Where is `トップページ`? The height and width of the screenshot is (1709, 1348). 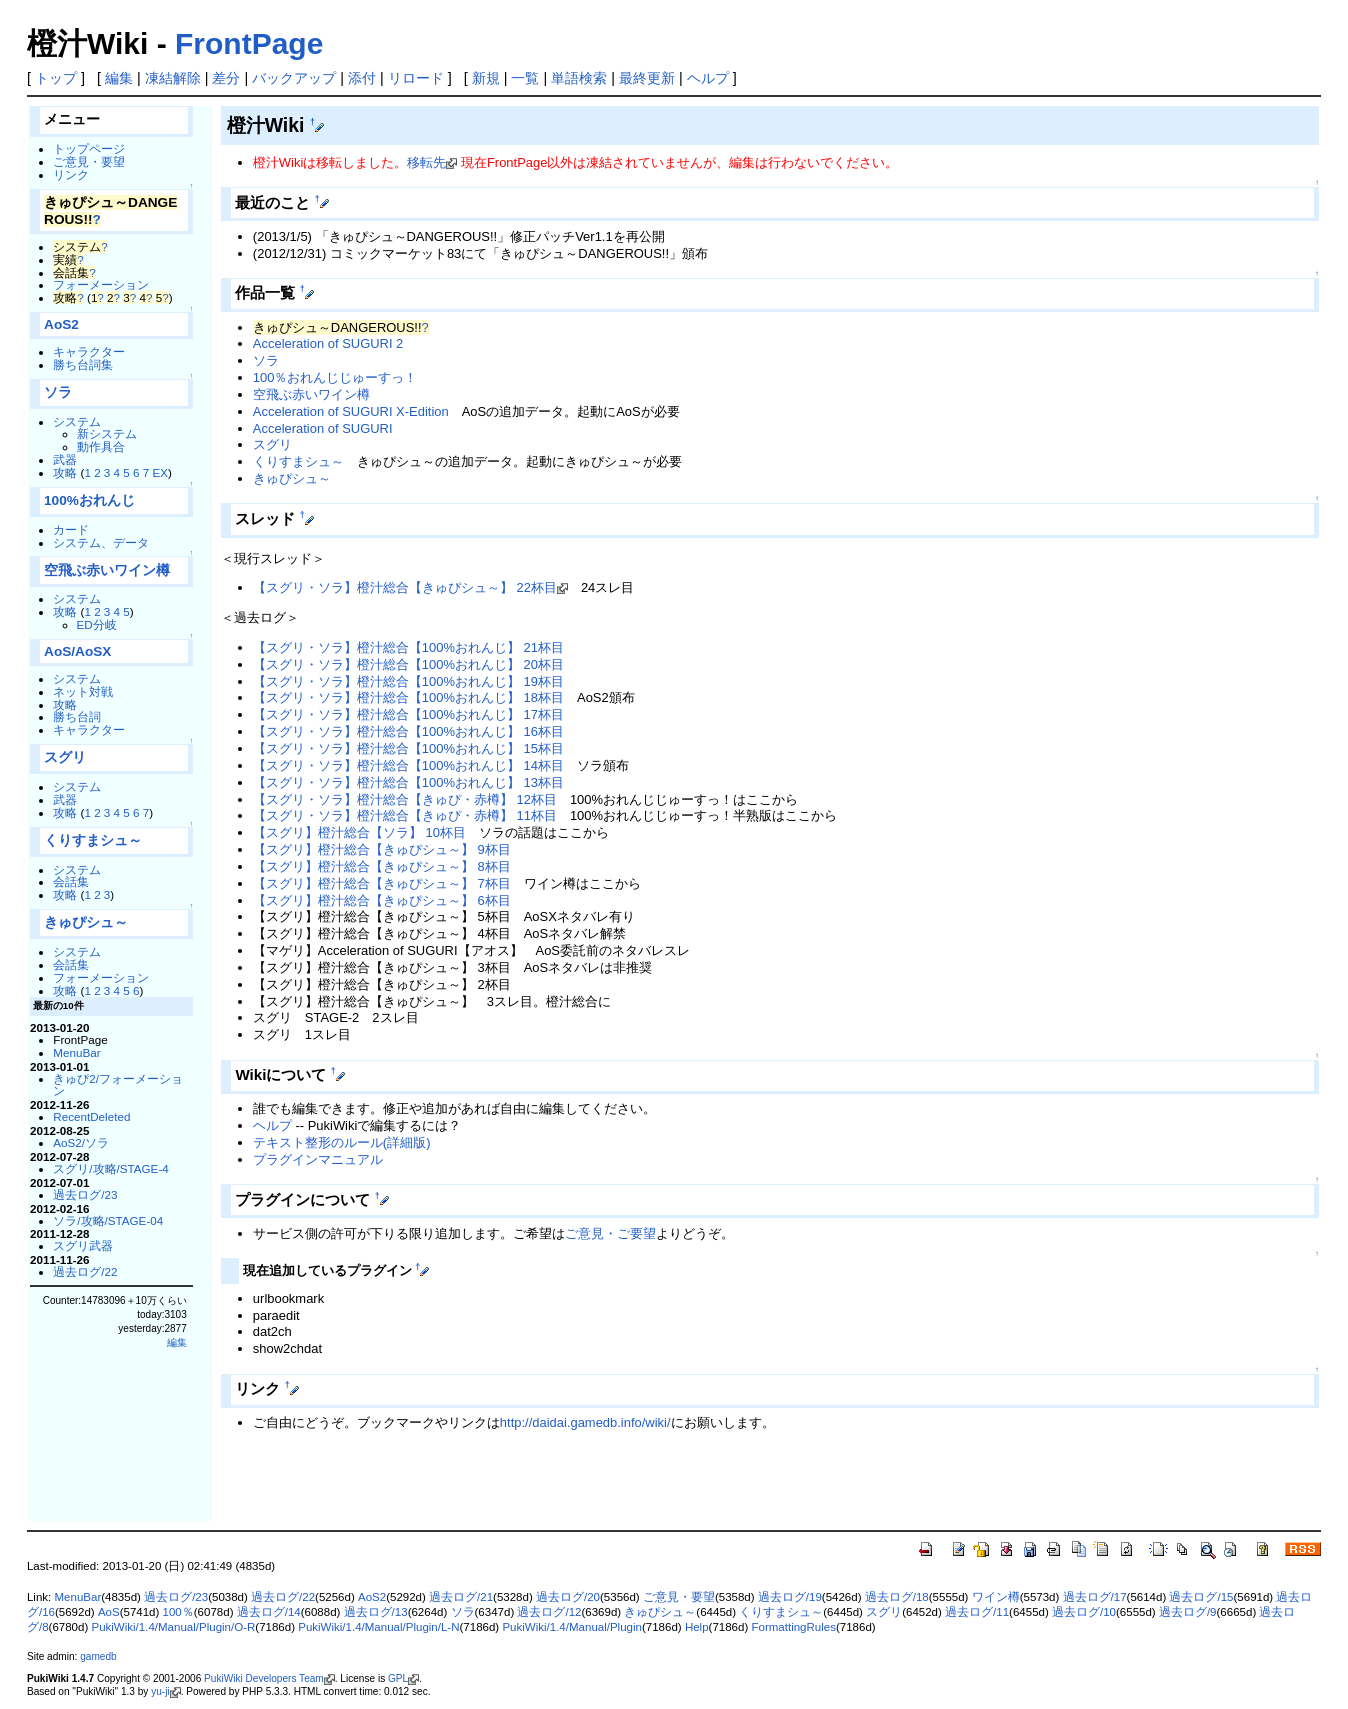
トップページ is located at coordinates (89, 148).